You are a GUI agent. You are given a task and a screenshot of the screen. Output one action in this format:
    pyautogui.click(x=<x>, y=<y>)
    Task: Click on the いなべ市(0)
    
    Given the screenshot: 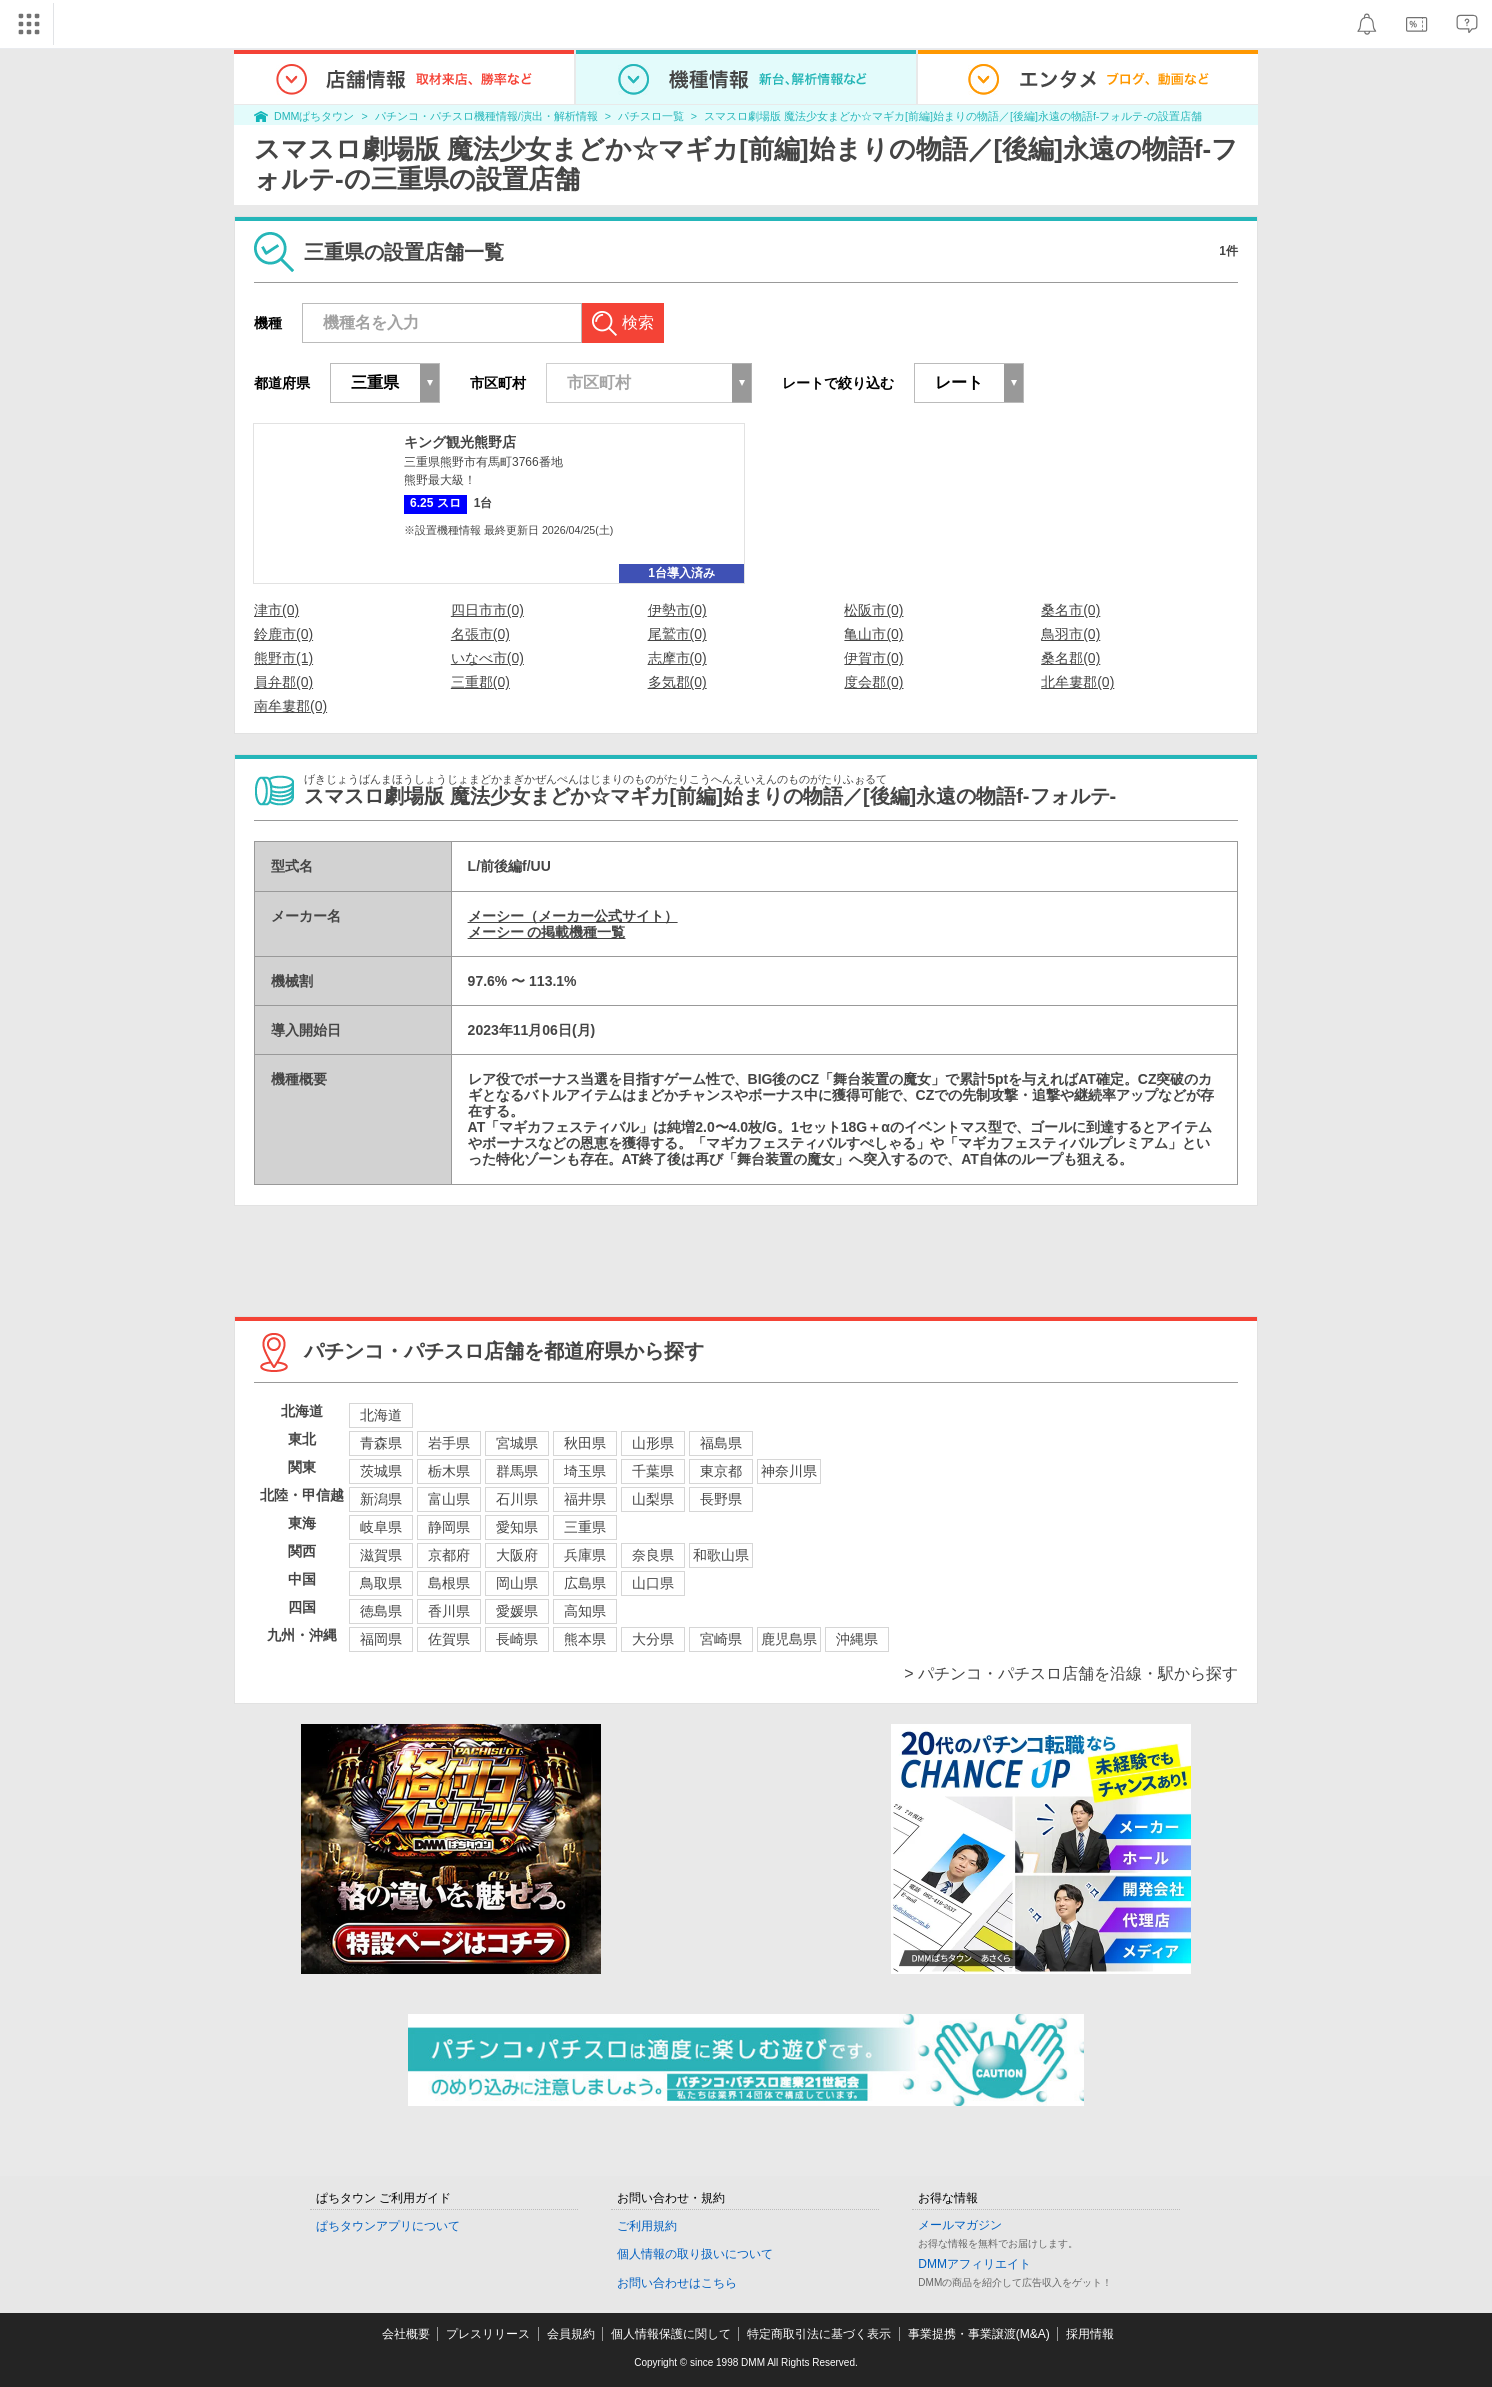 What is the action you would take?
    pyautogui.click(x=487, y=658)
    